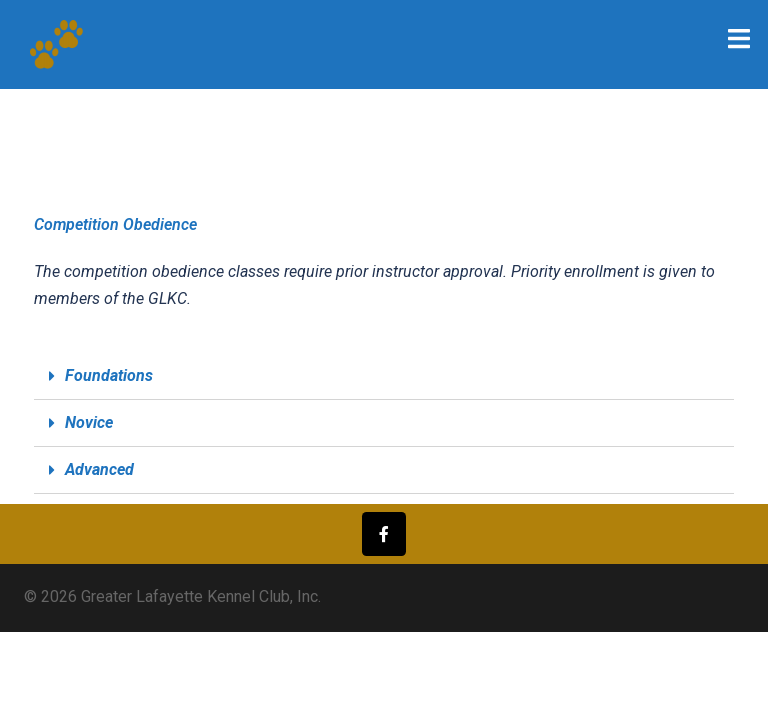  What do you see at coordinates (384, 376) in the screenshot?
I see `[tab]` at bounding box center [384, 376].